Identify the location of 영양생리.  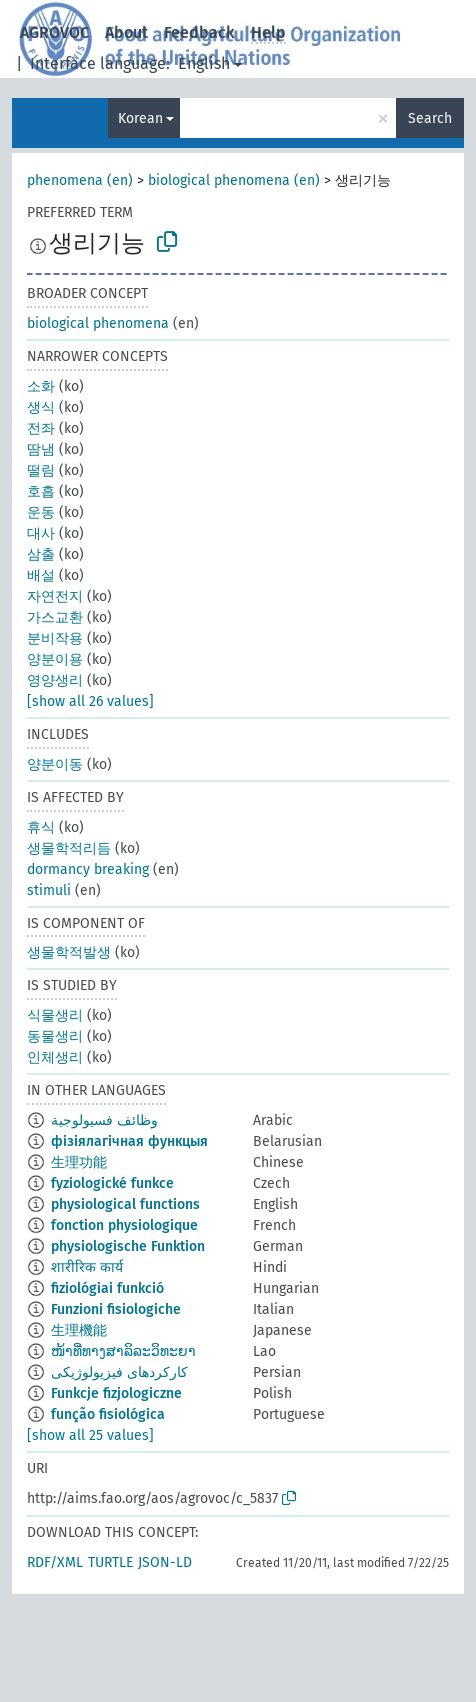
(55, 680).